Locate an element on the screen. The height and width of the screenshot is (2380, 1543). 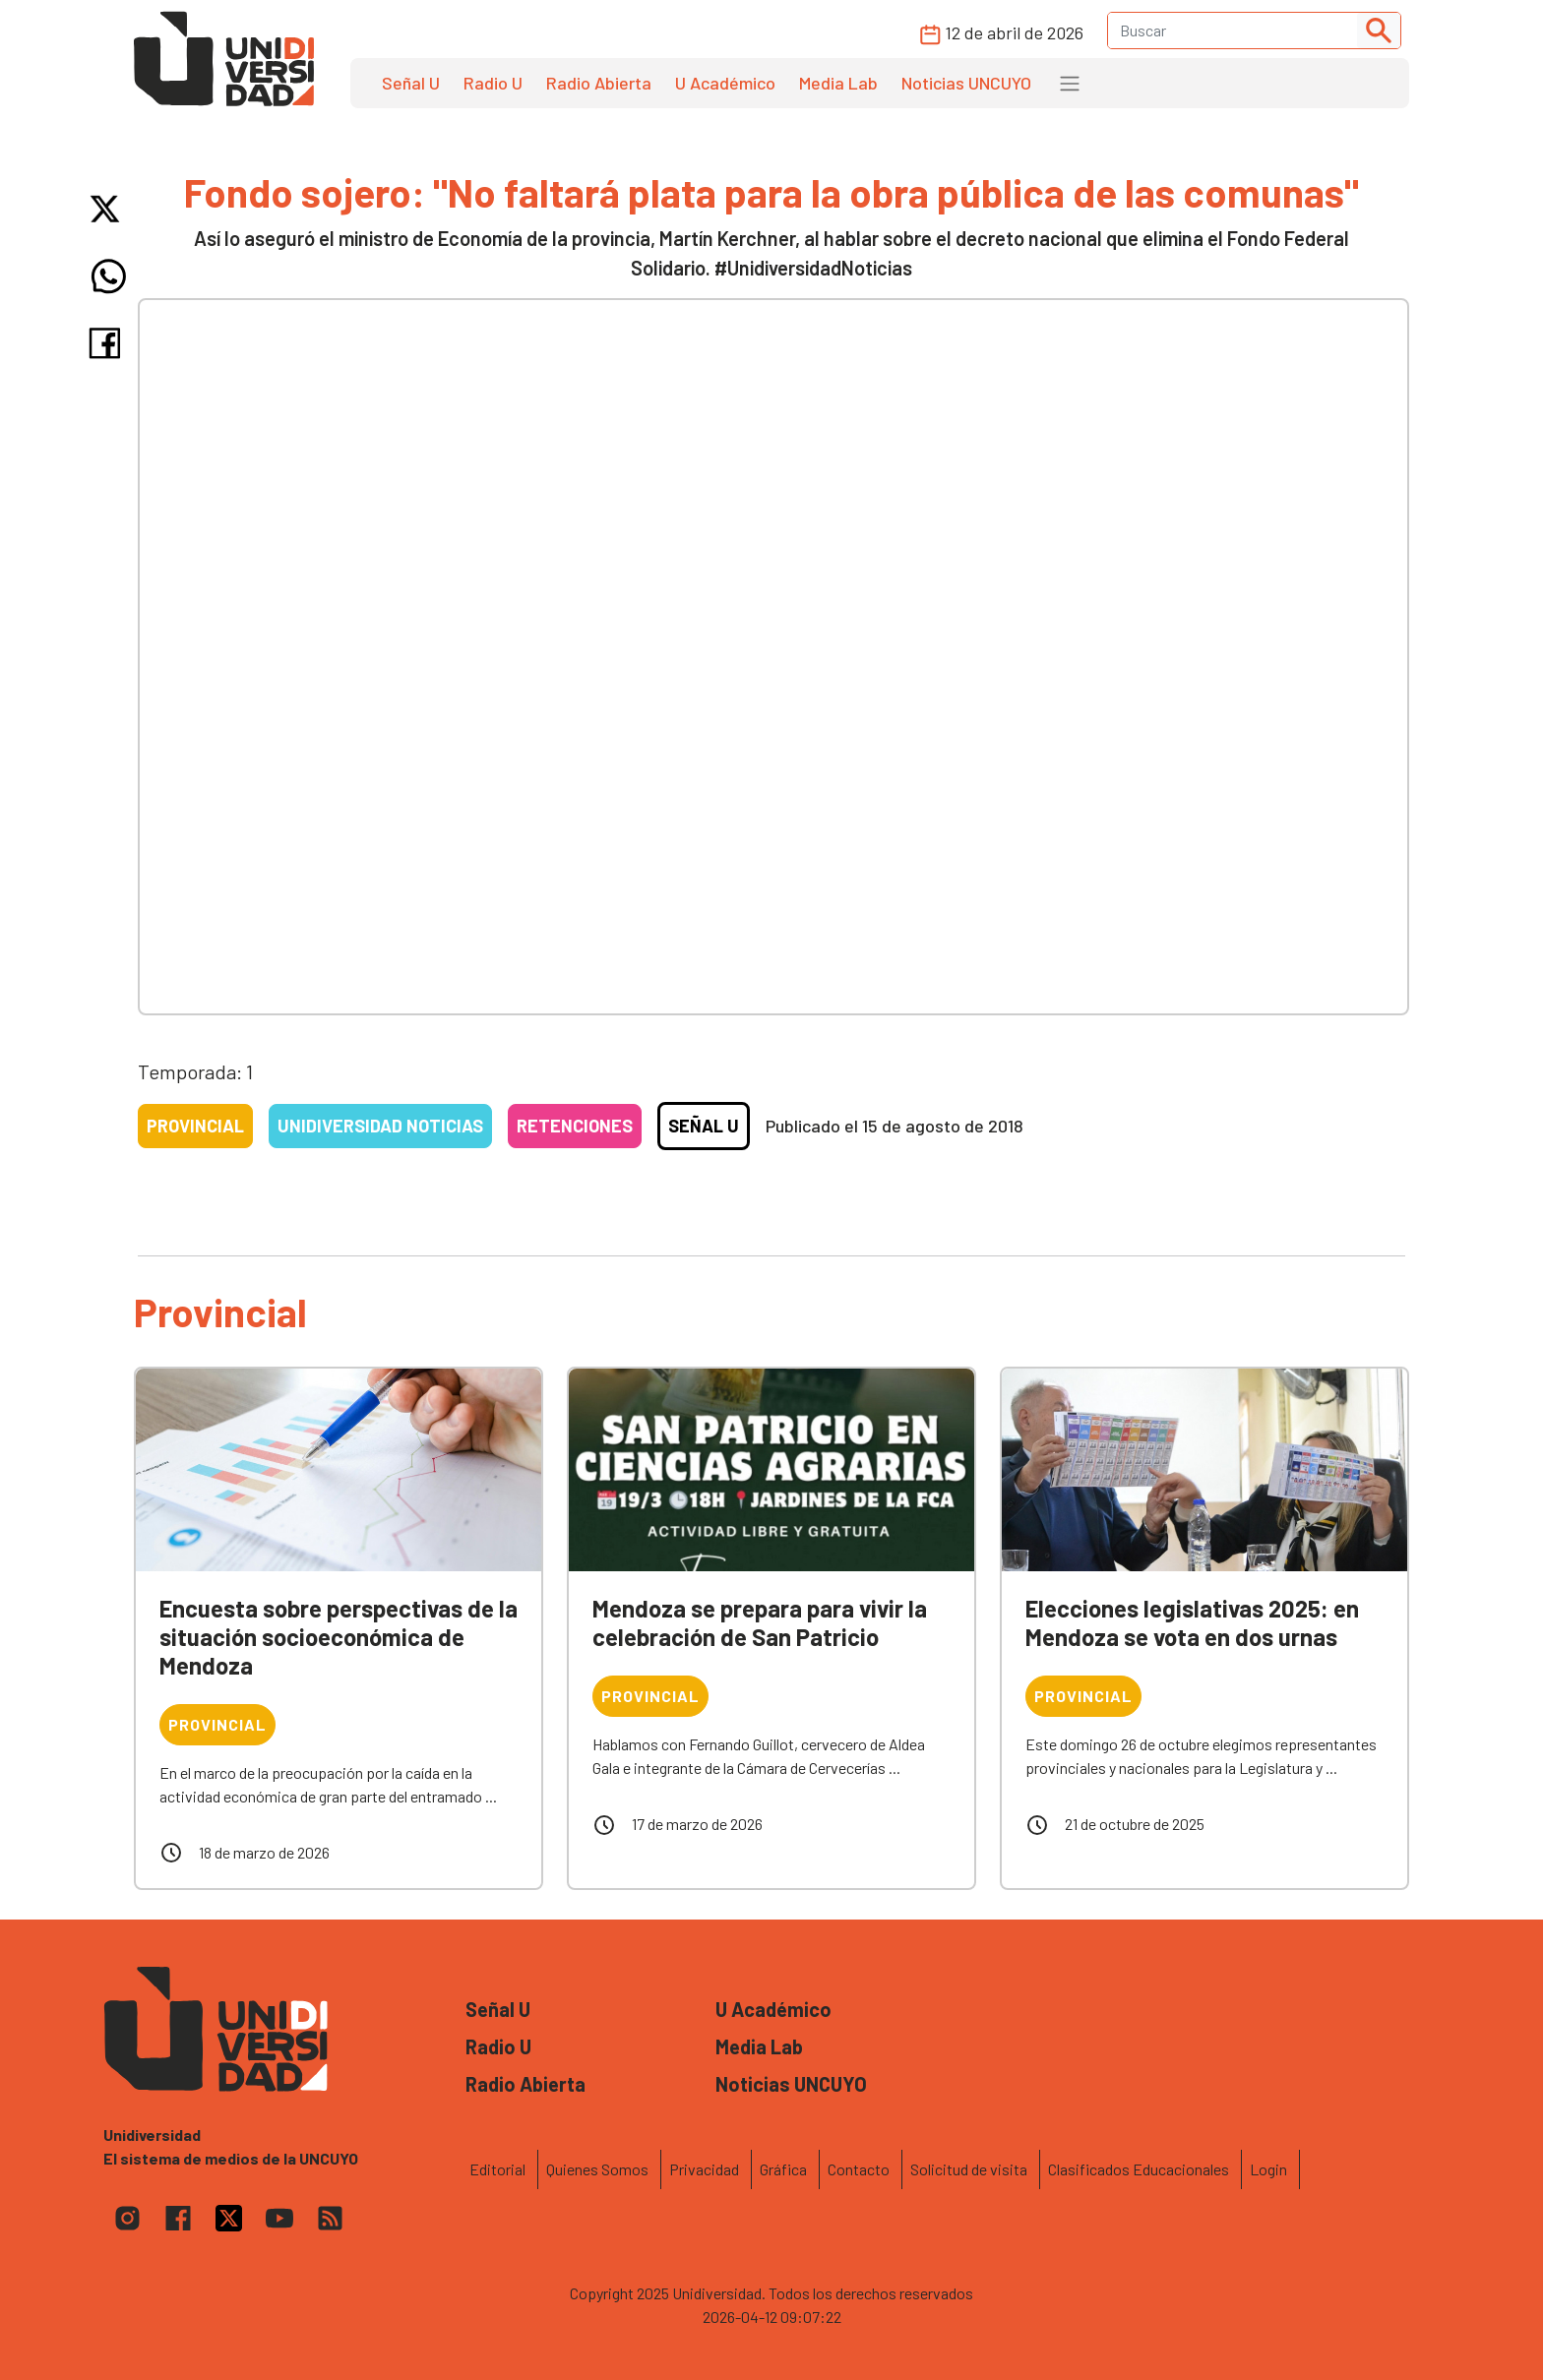
Retenciones is located at coordinates (575, 1125).